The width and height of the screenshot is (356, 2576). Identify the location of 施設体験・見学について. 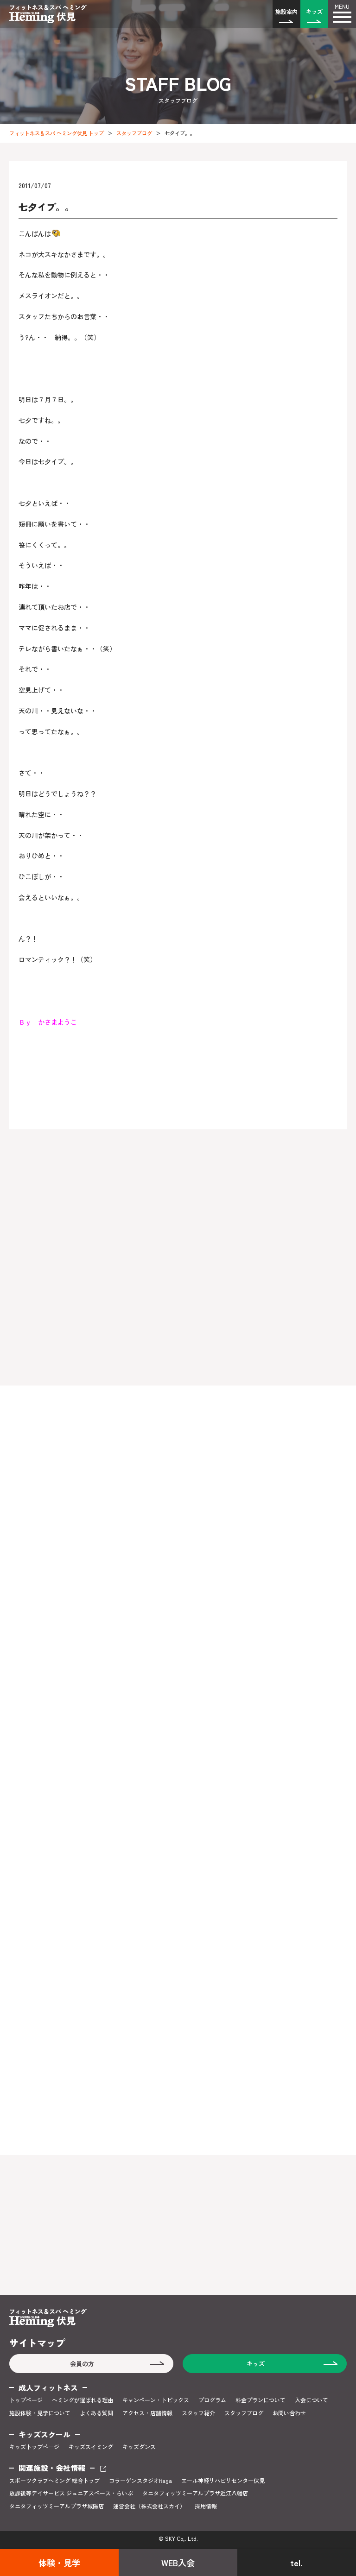
(39, 2413).